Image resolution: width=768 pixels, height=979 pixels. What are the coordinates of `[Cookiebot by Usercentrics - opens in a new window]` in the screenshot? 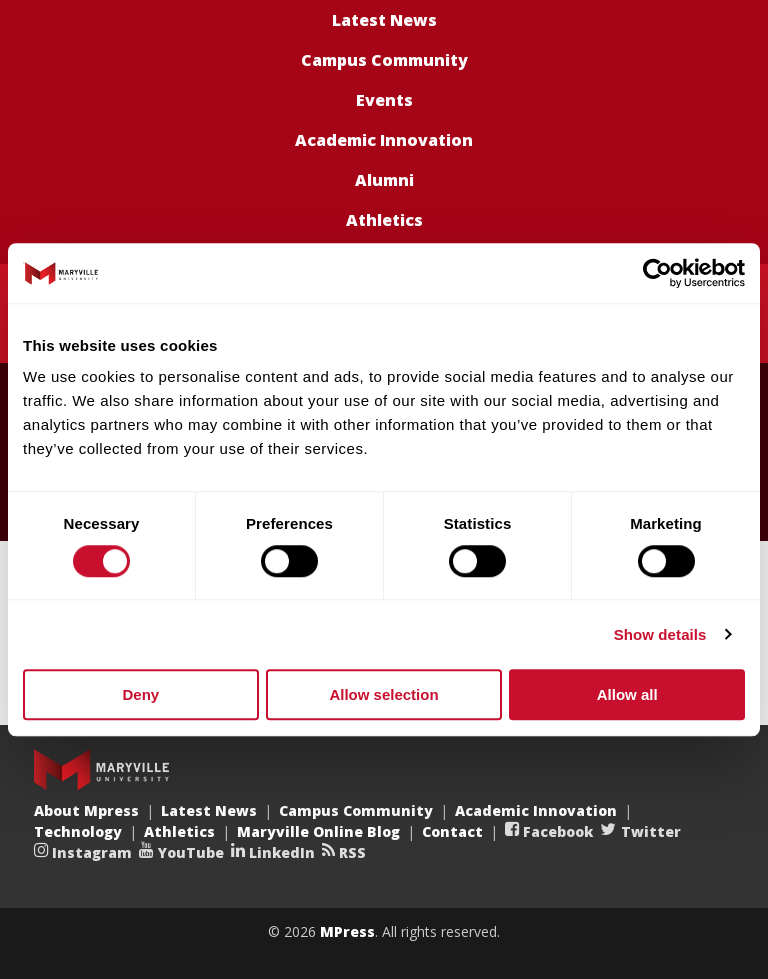 It's located at (657, 273).